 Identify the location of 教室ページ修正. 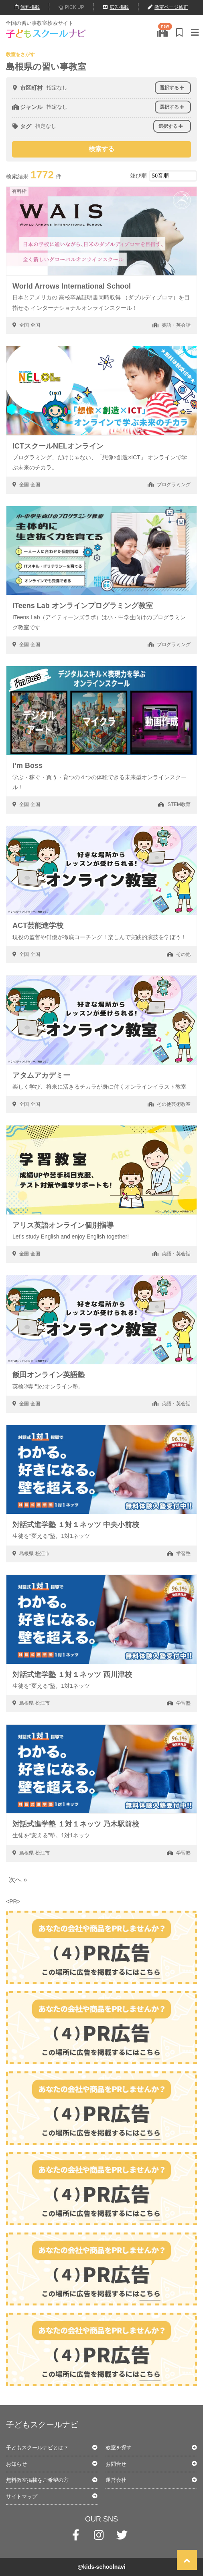
(168, 7).